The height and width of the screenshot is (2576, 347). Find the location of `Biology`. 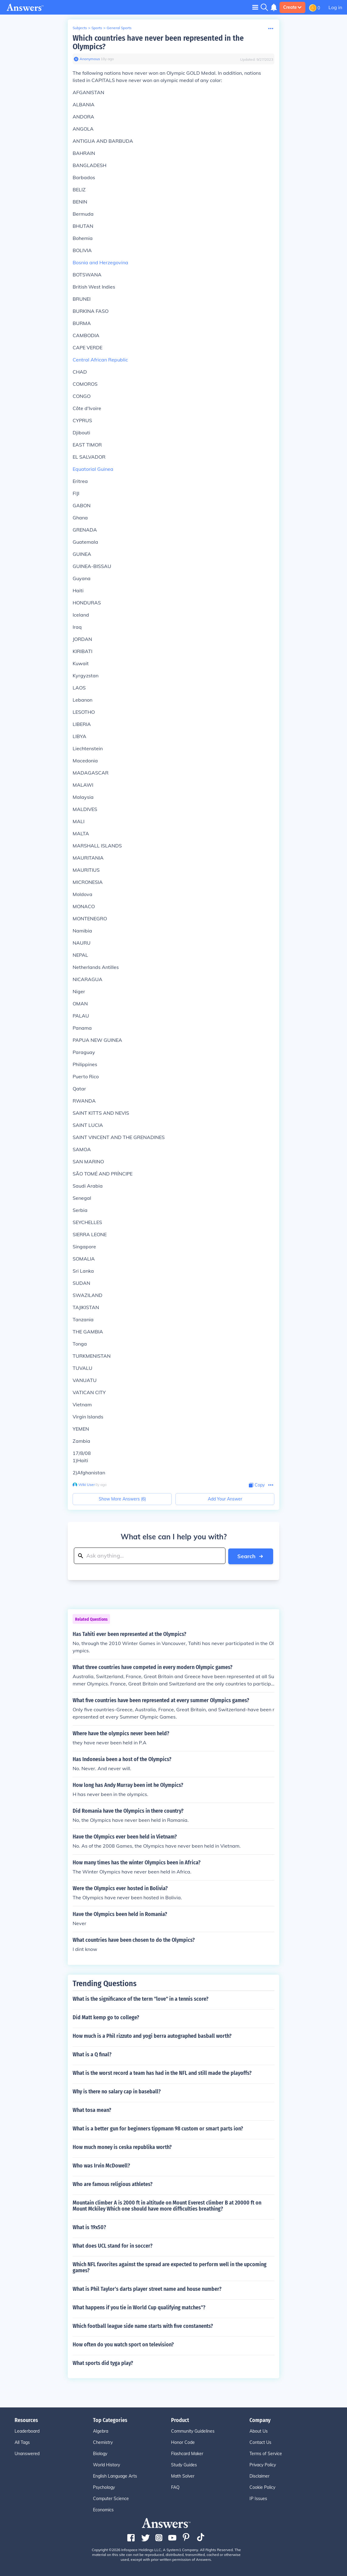

Biology is located at coordinates (100, 2453).